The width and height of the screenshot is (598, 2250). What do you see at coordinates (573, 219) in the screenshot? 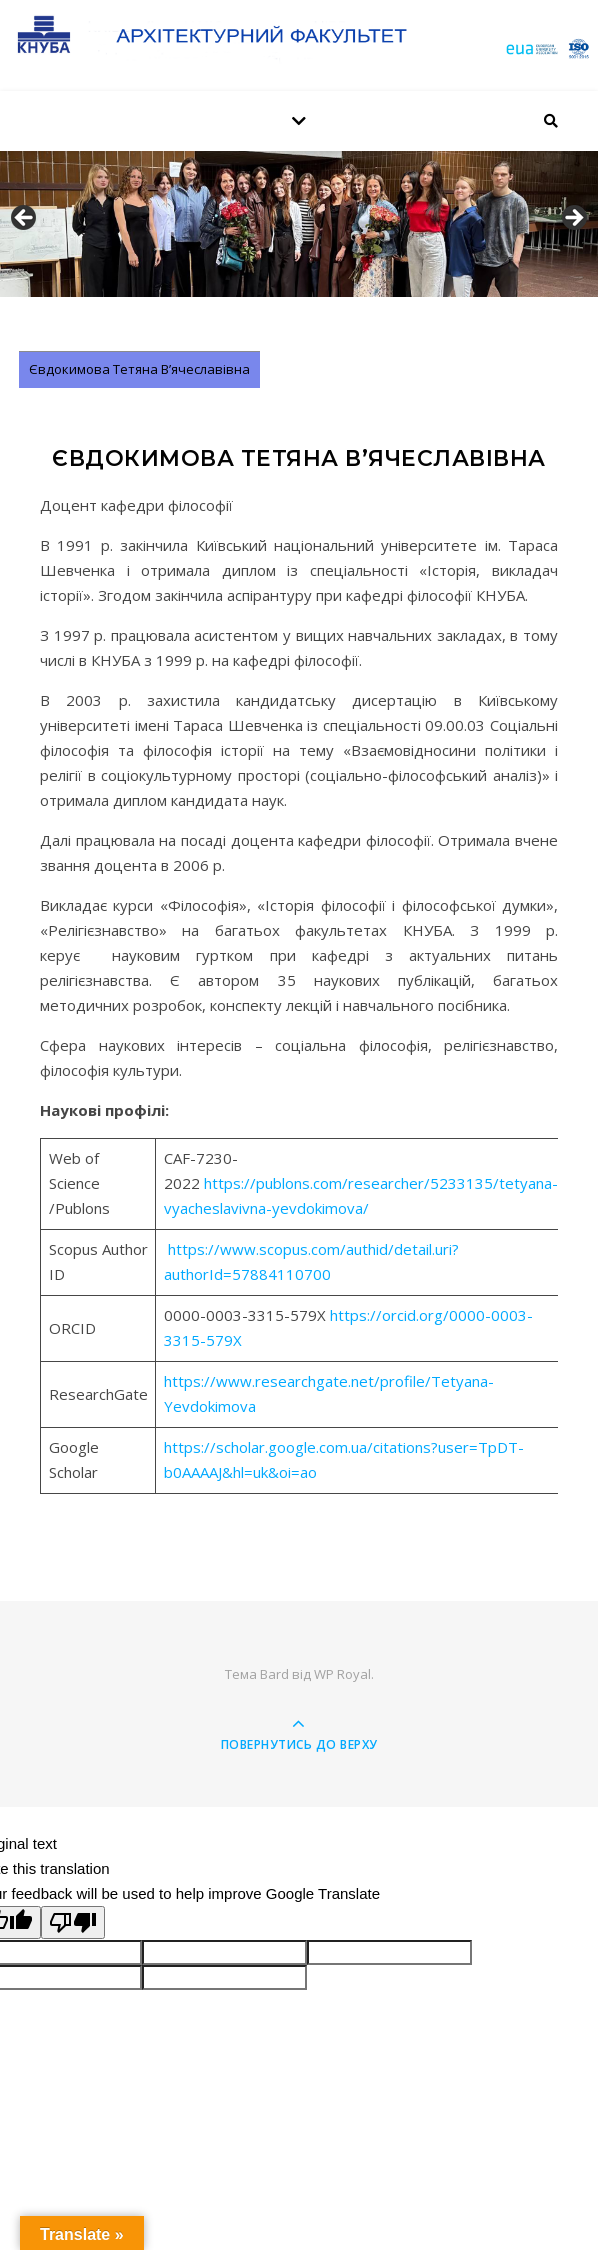
I see `Далее [button]` at bounding box center [573, 219].